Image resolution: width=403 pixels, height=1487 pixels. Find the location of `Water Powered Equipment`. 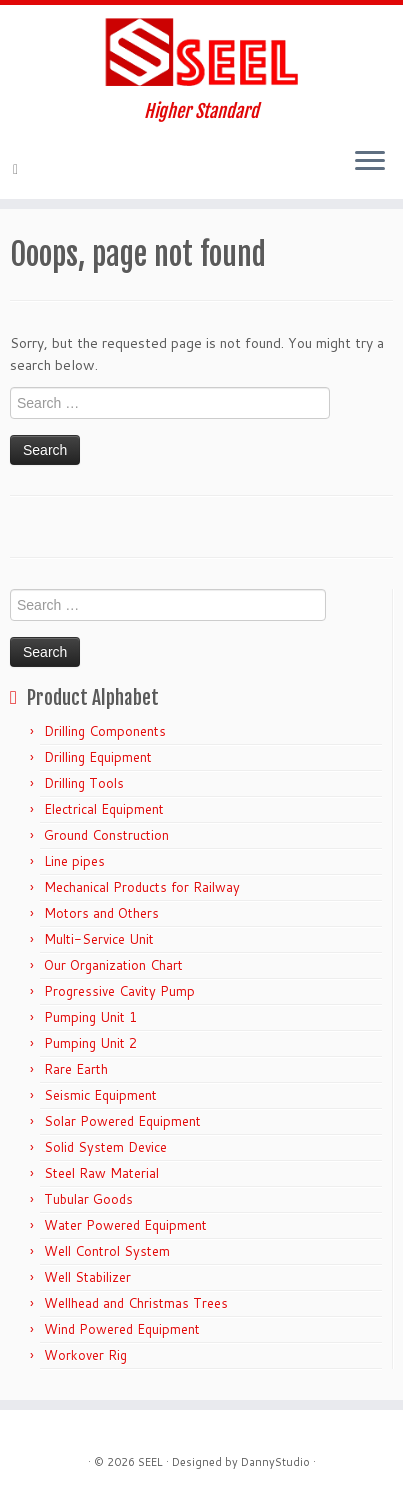

Water Powered Equipment is located at coordinates (125, 1225).